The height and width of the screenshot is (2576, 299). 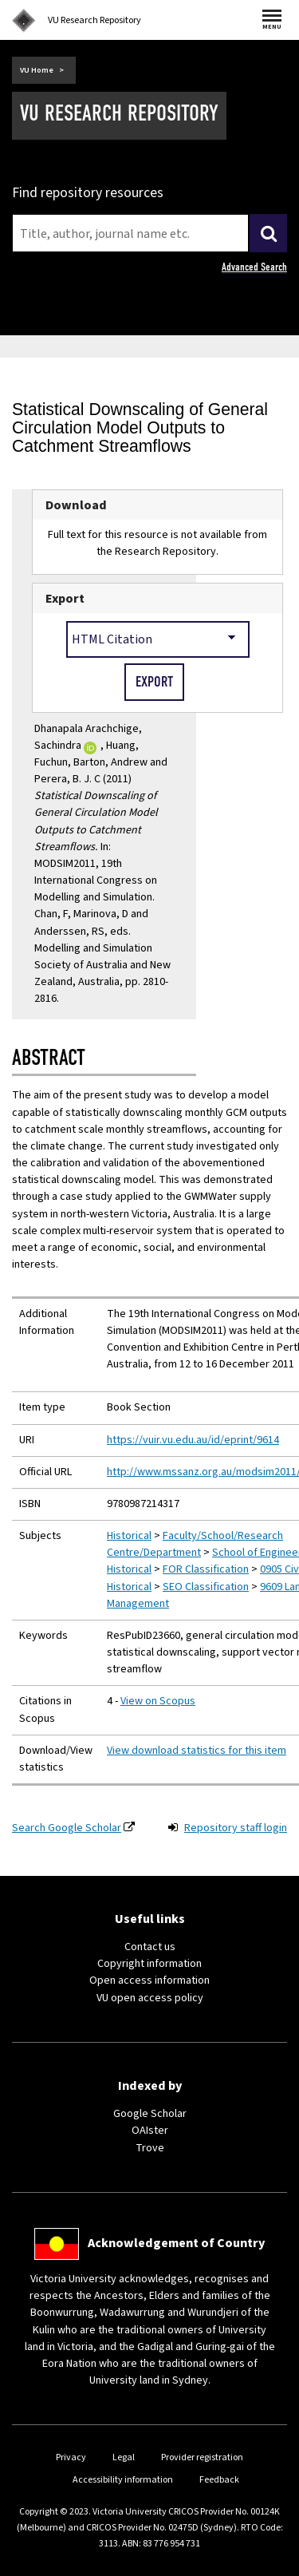 I want to click on Contact us, so click(x=149, y=1947).